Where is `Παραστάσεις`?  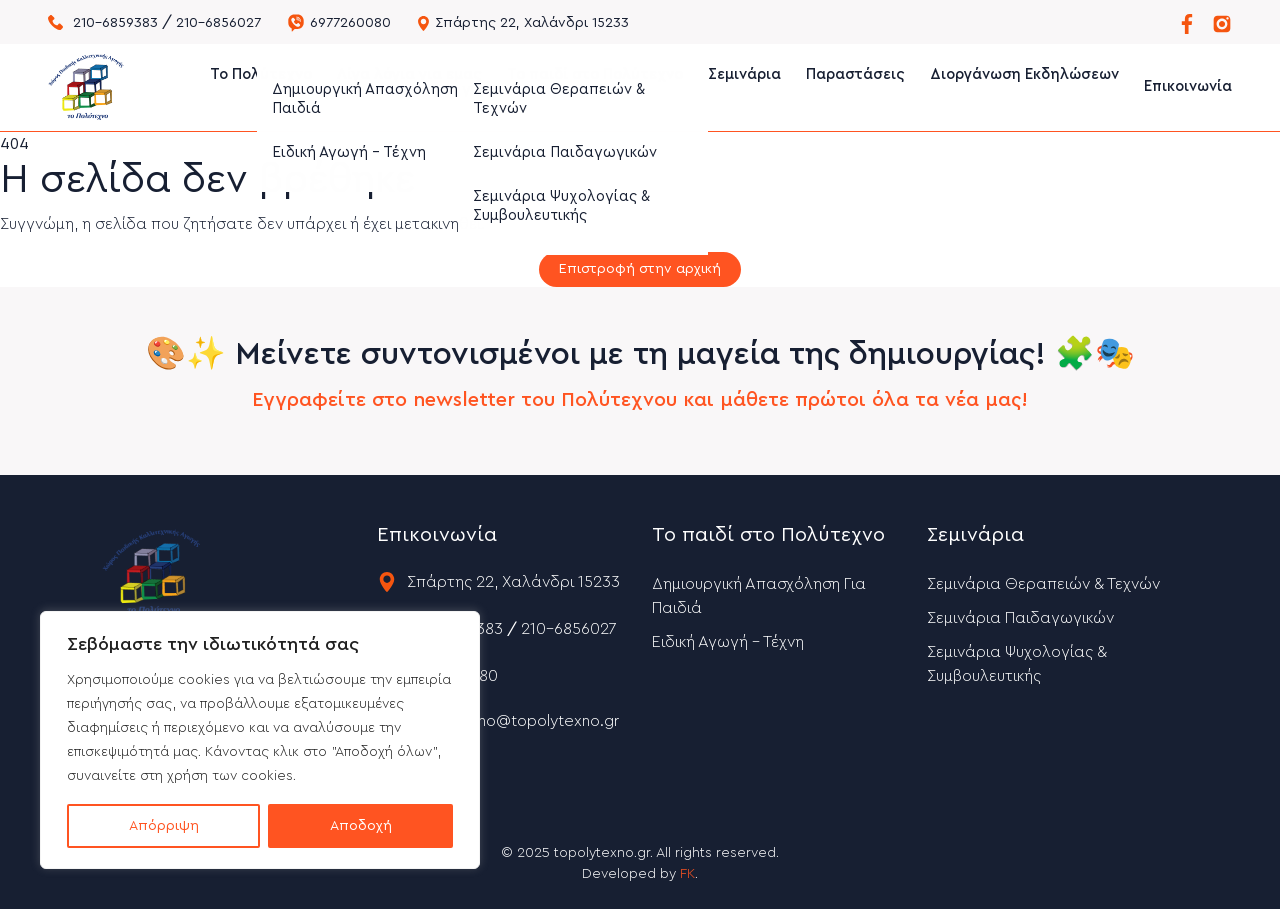
Παραστάσεις is located at coordinates (855, 86).